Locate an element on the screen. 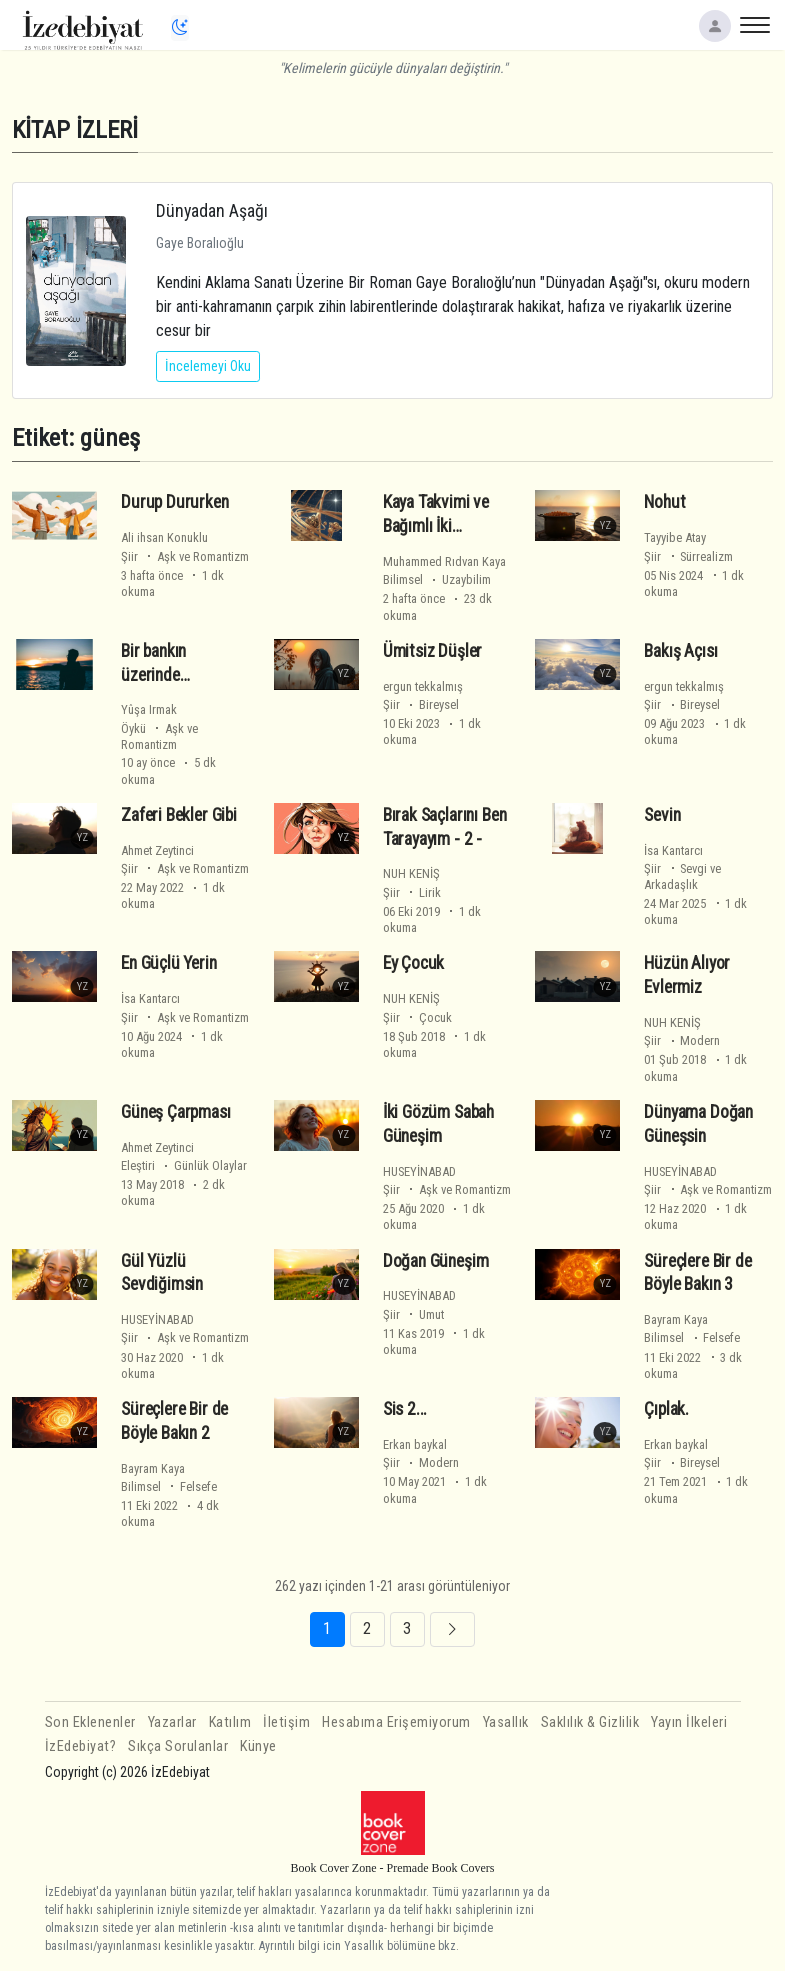  Yazarlar is located at coordinates (172, 1722).